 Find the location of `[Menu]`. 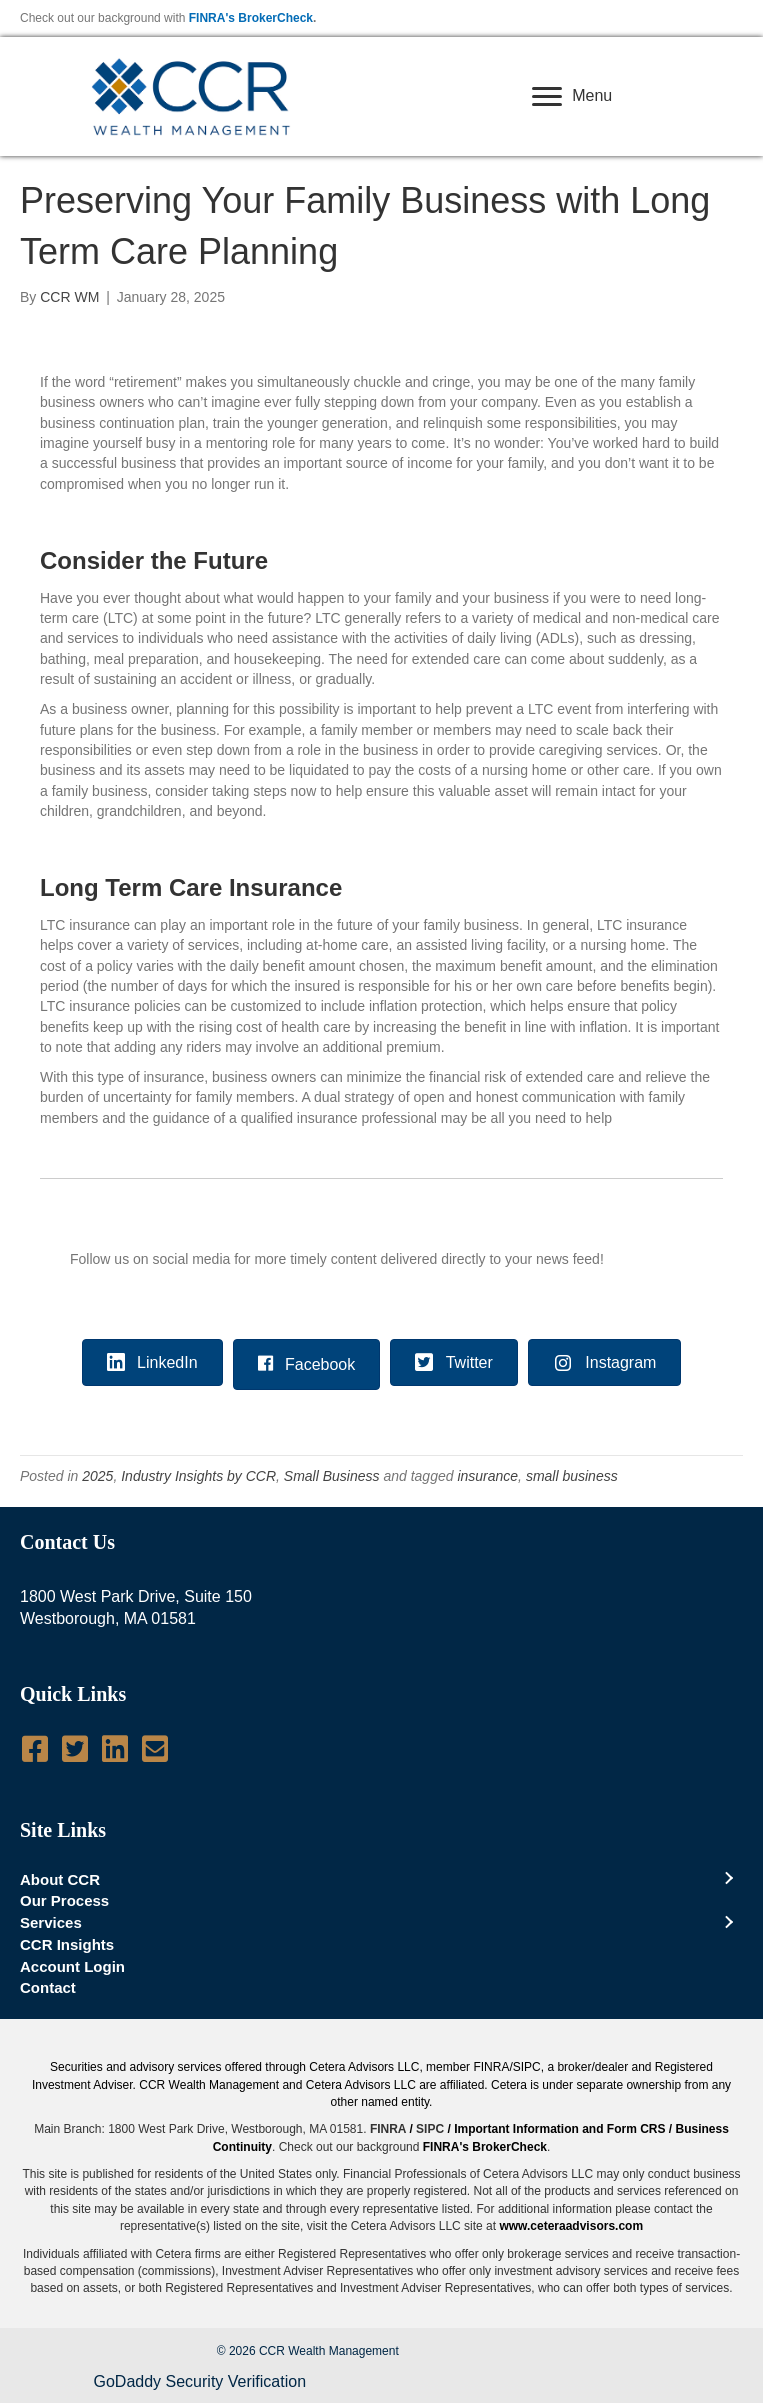

[Menu] is located at coordinates (572, 97).